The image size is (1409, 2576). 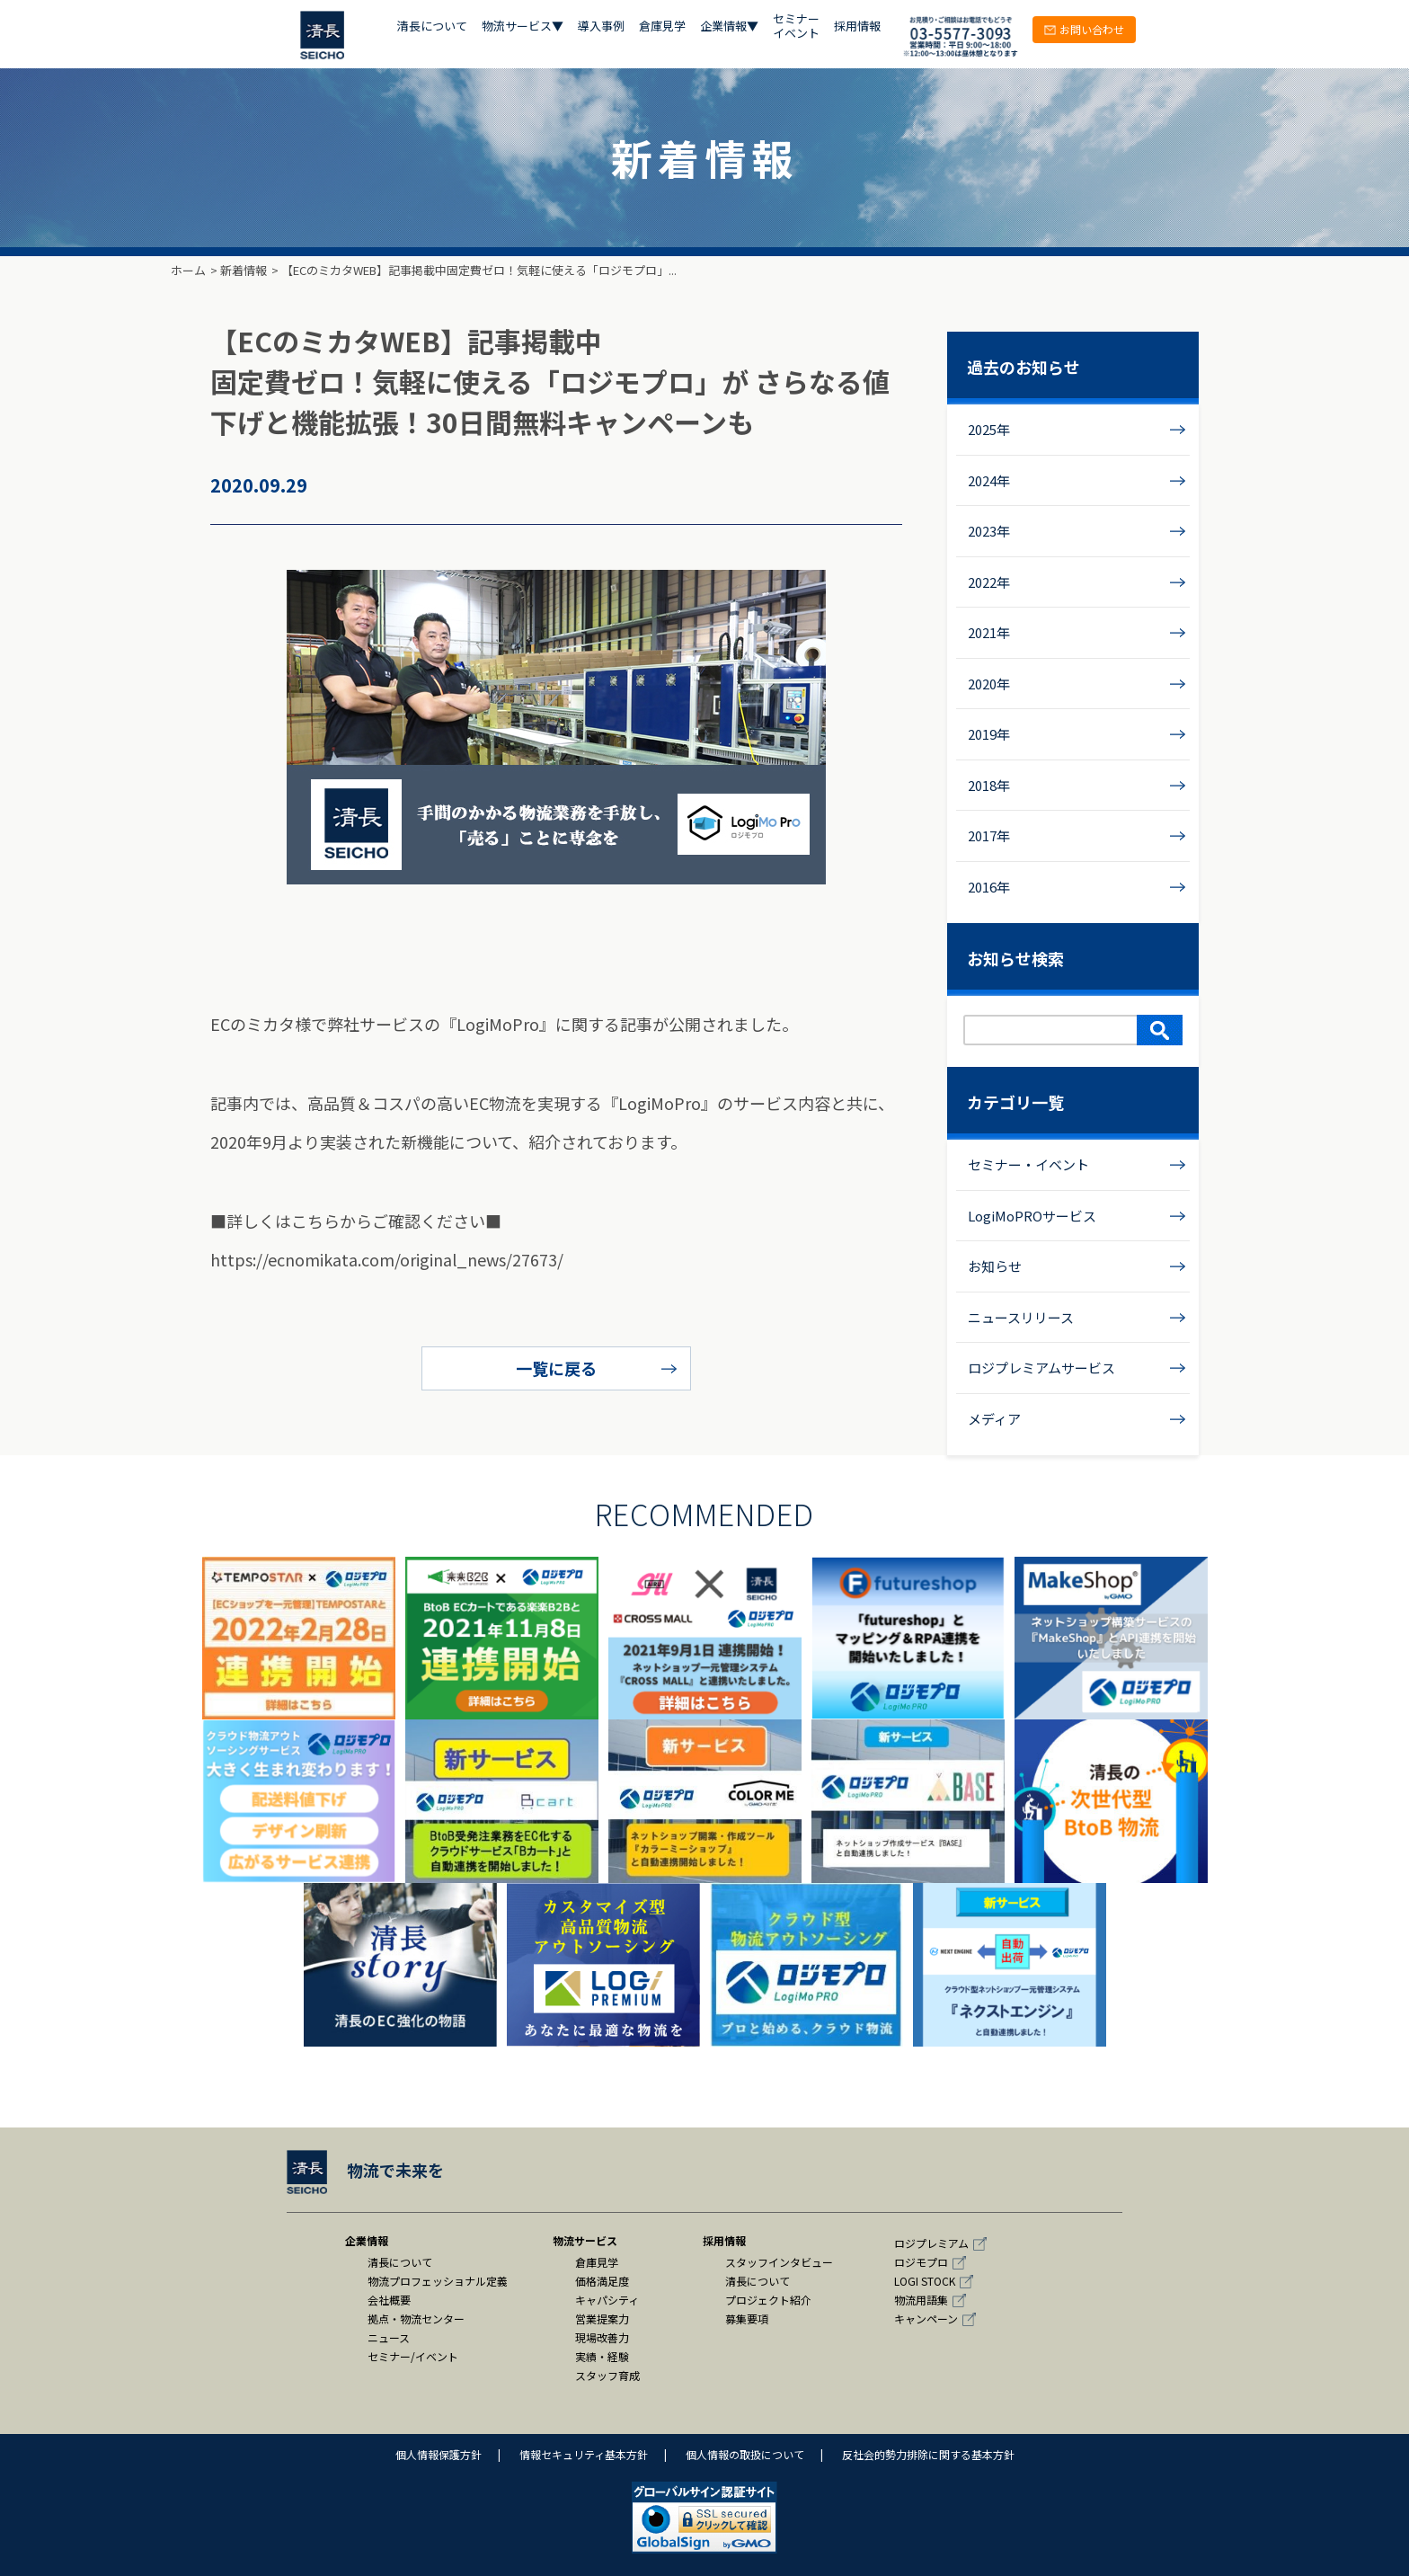 I want to click on お知らせ, so click(x=995, y=1266).